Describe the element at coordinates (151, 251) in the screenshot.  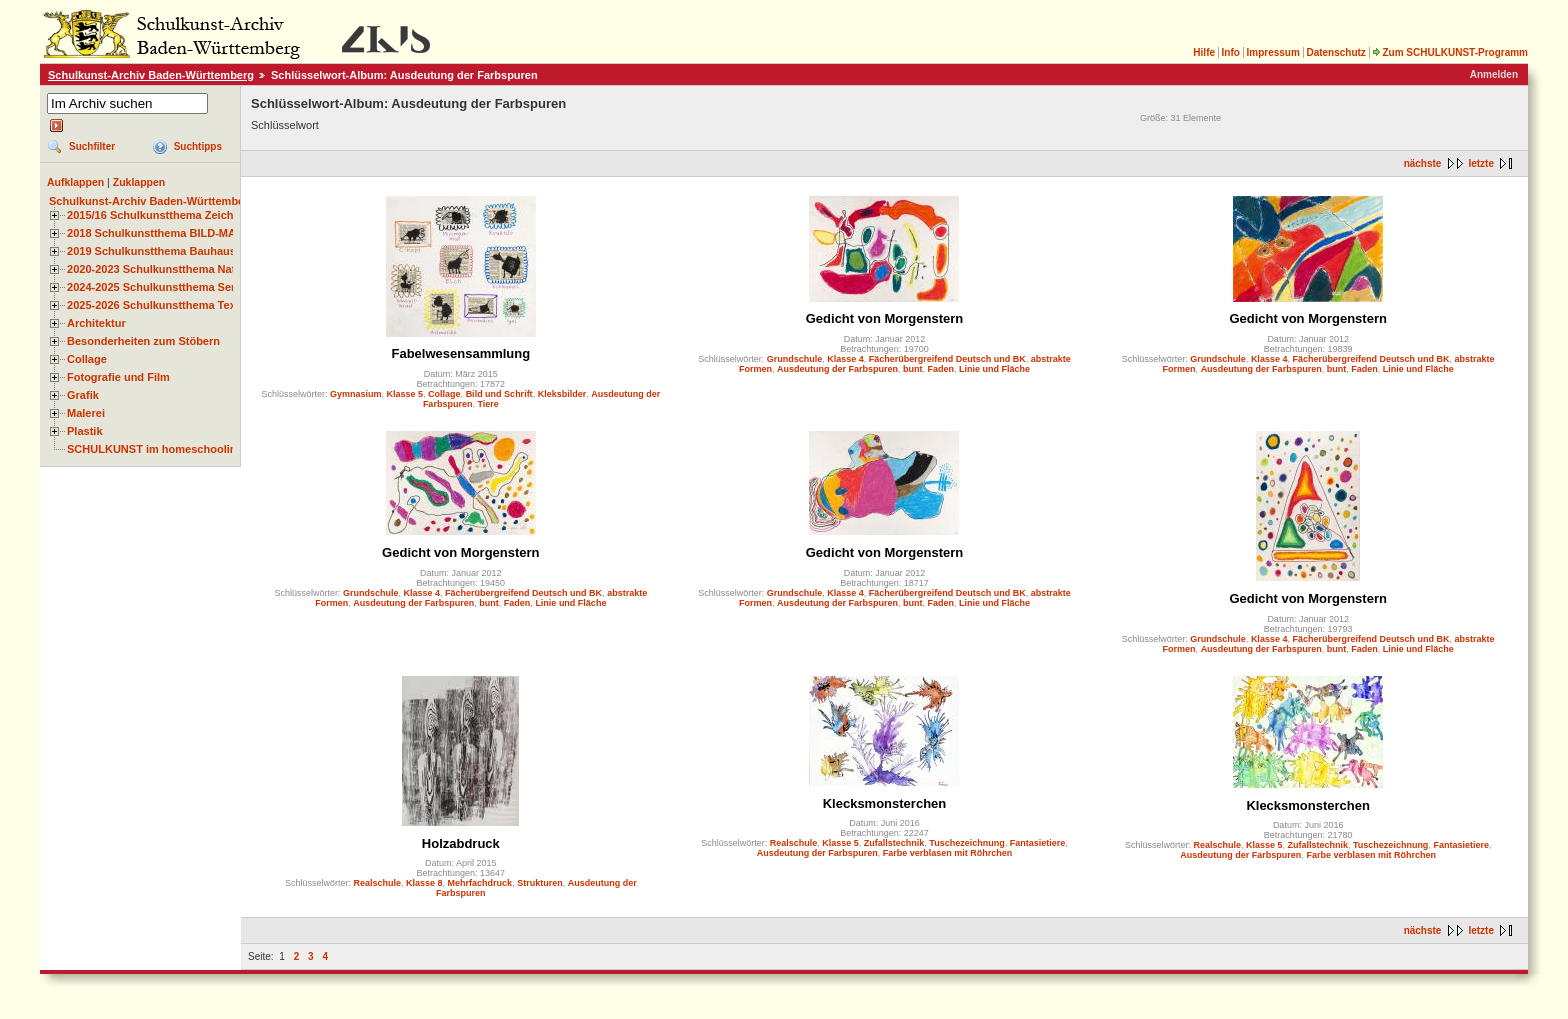
I see `2019 Schulkunstthema Bauhaus` at that location.